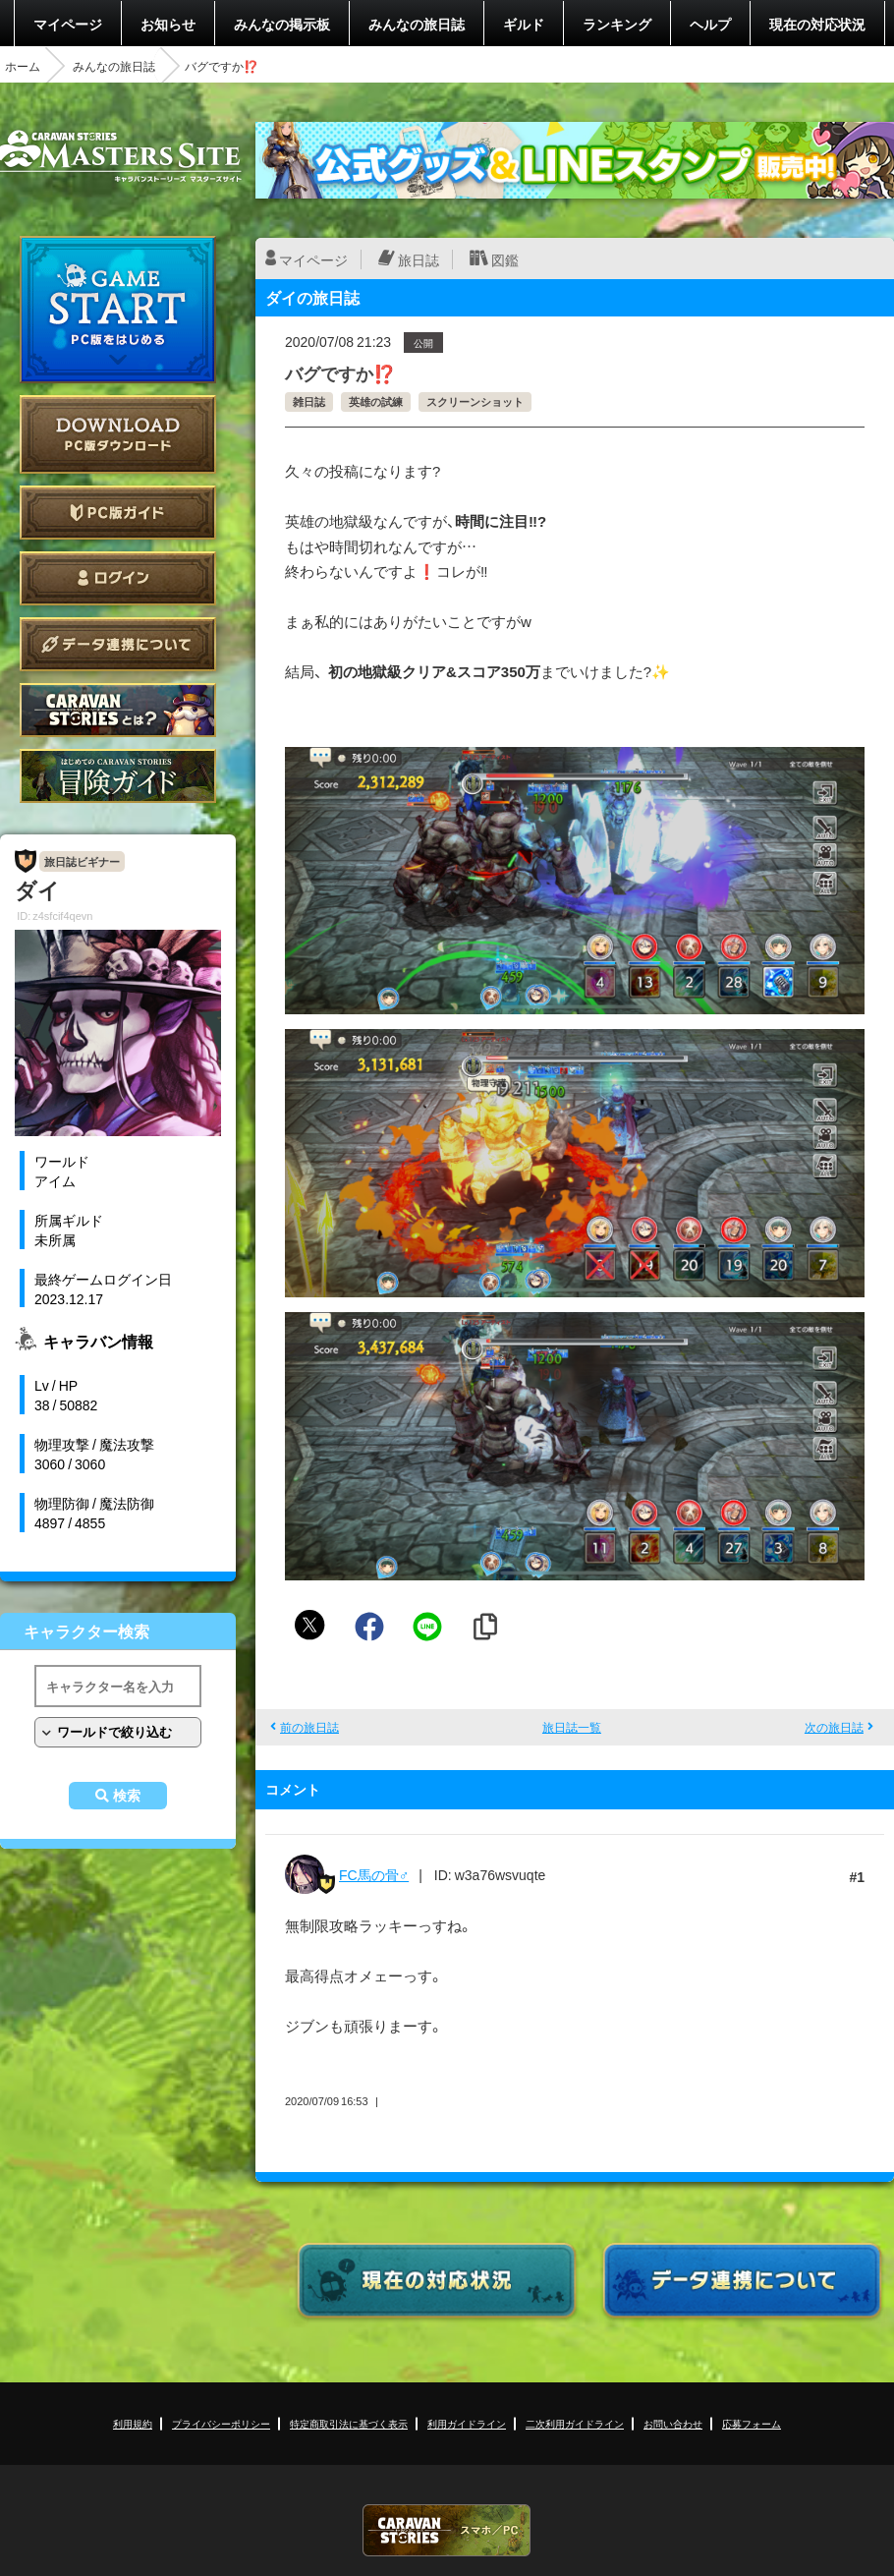 This screenshot has width=894, height=2576. Describe the element at coordinates (447, 2530) in the screenshot. I see `CARAVAN STORIES` at that location.